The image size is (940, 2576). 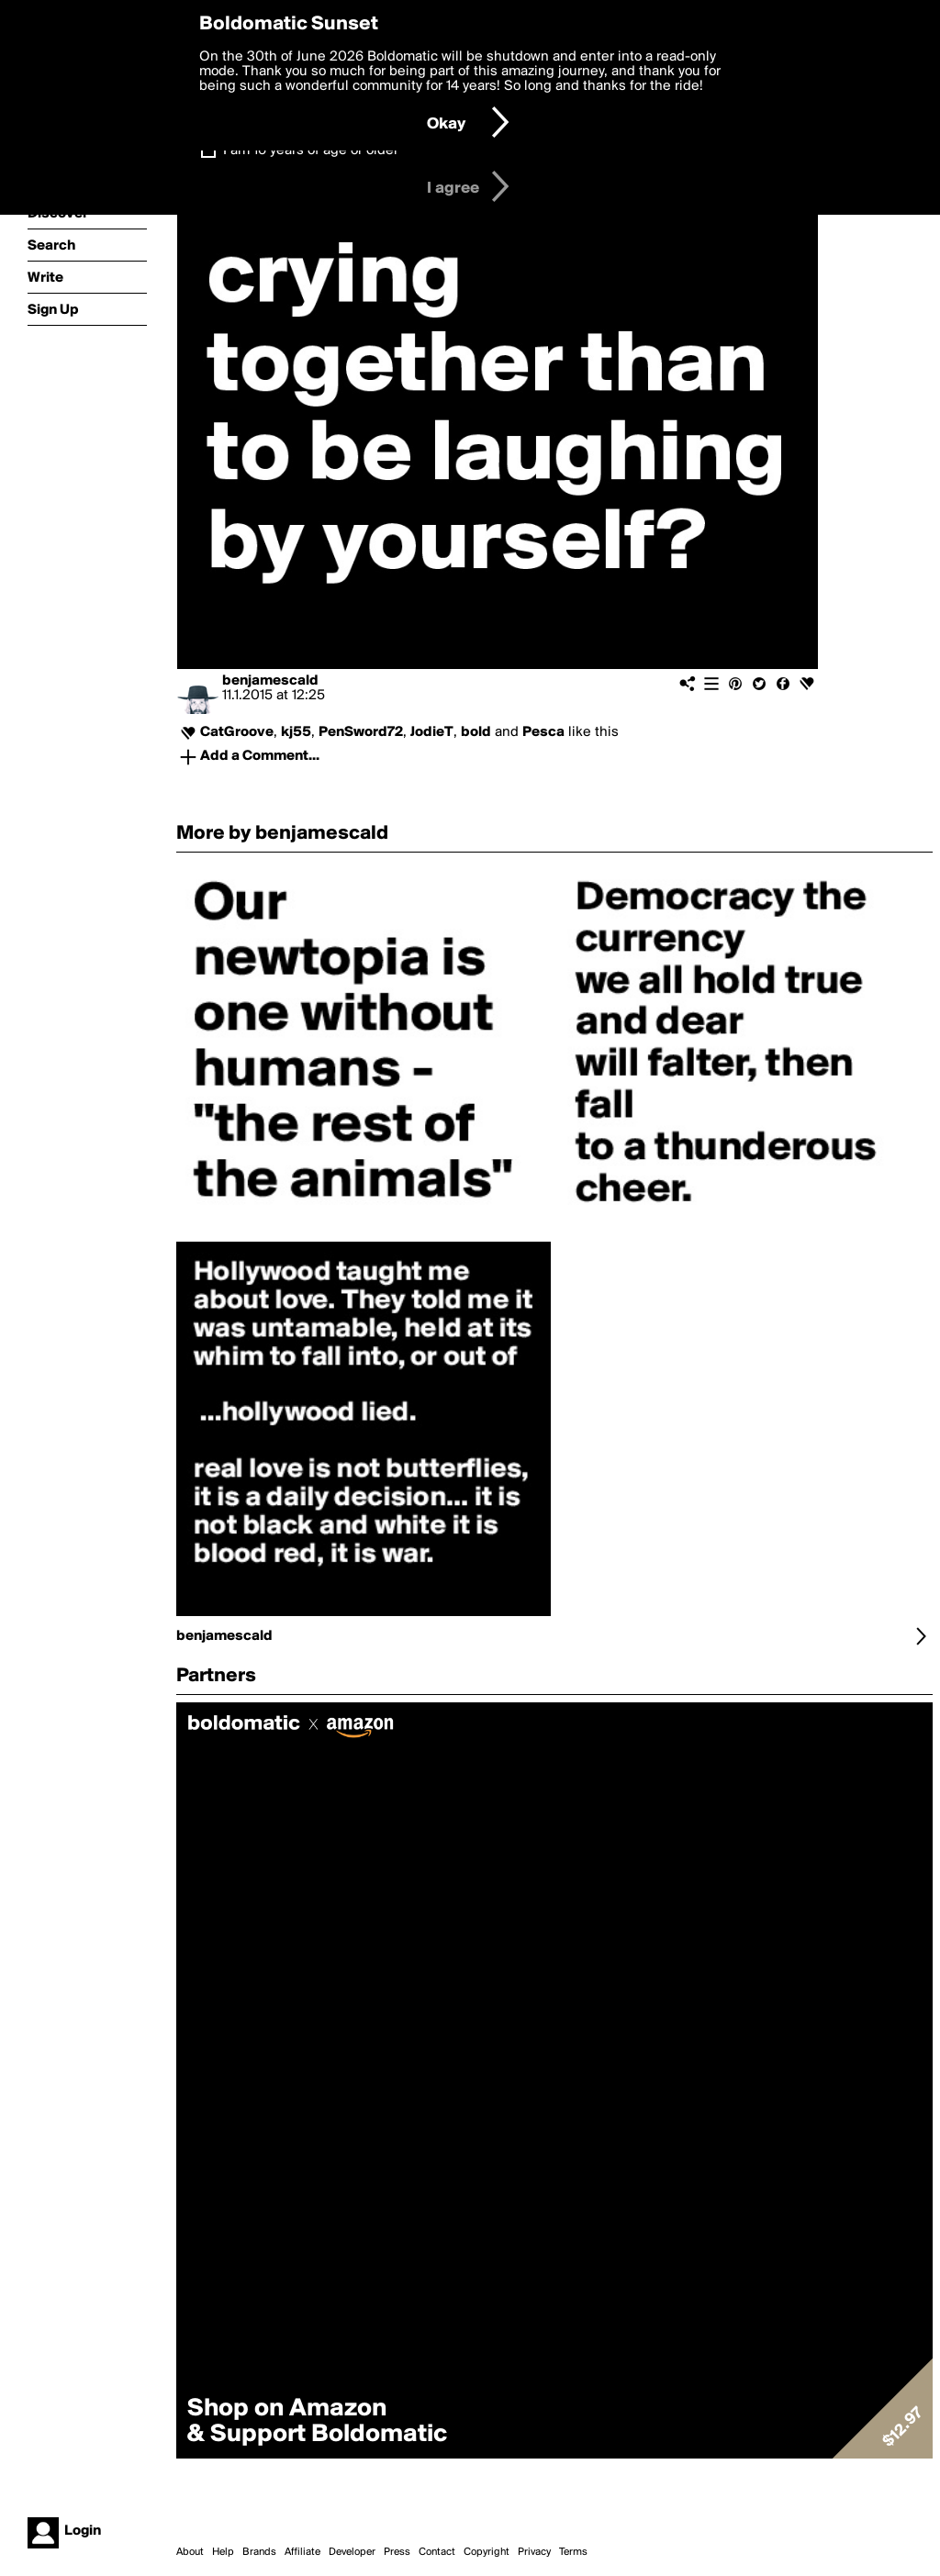 What do you see at coordinates (190, 2552) in the screenshot?
I see `About` at bounding box center [190, 2552].